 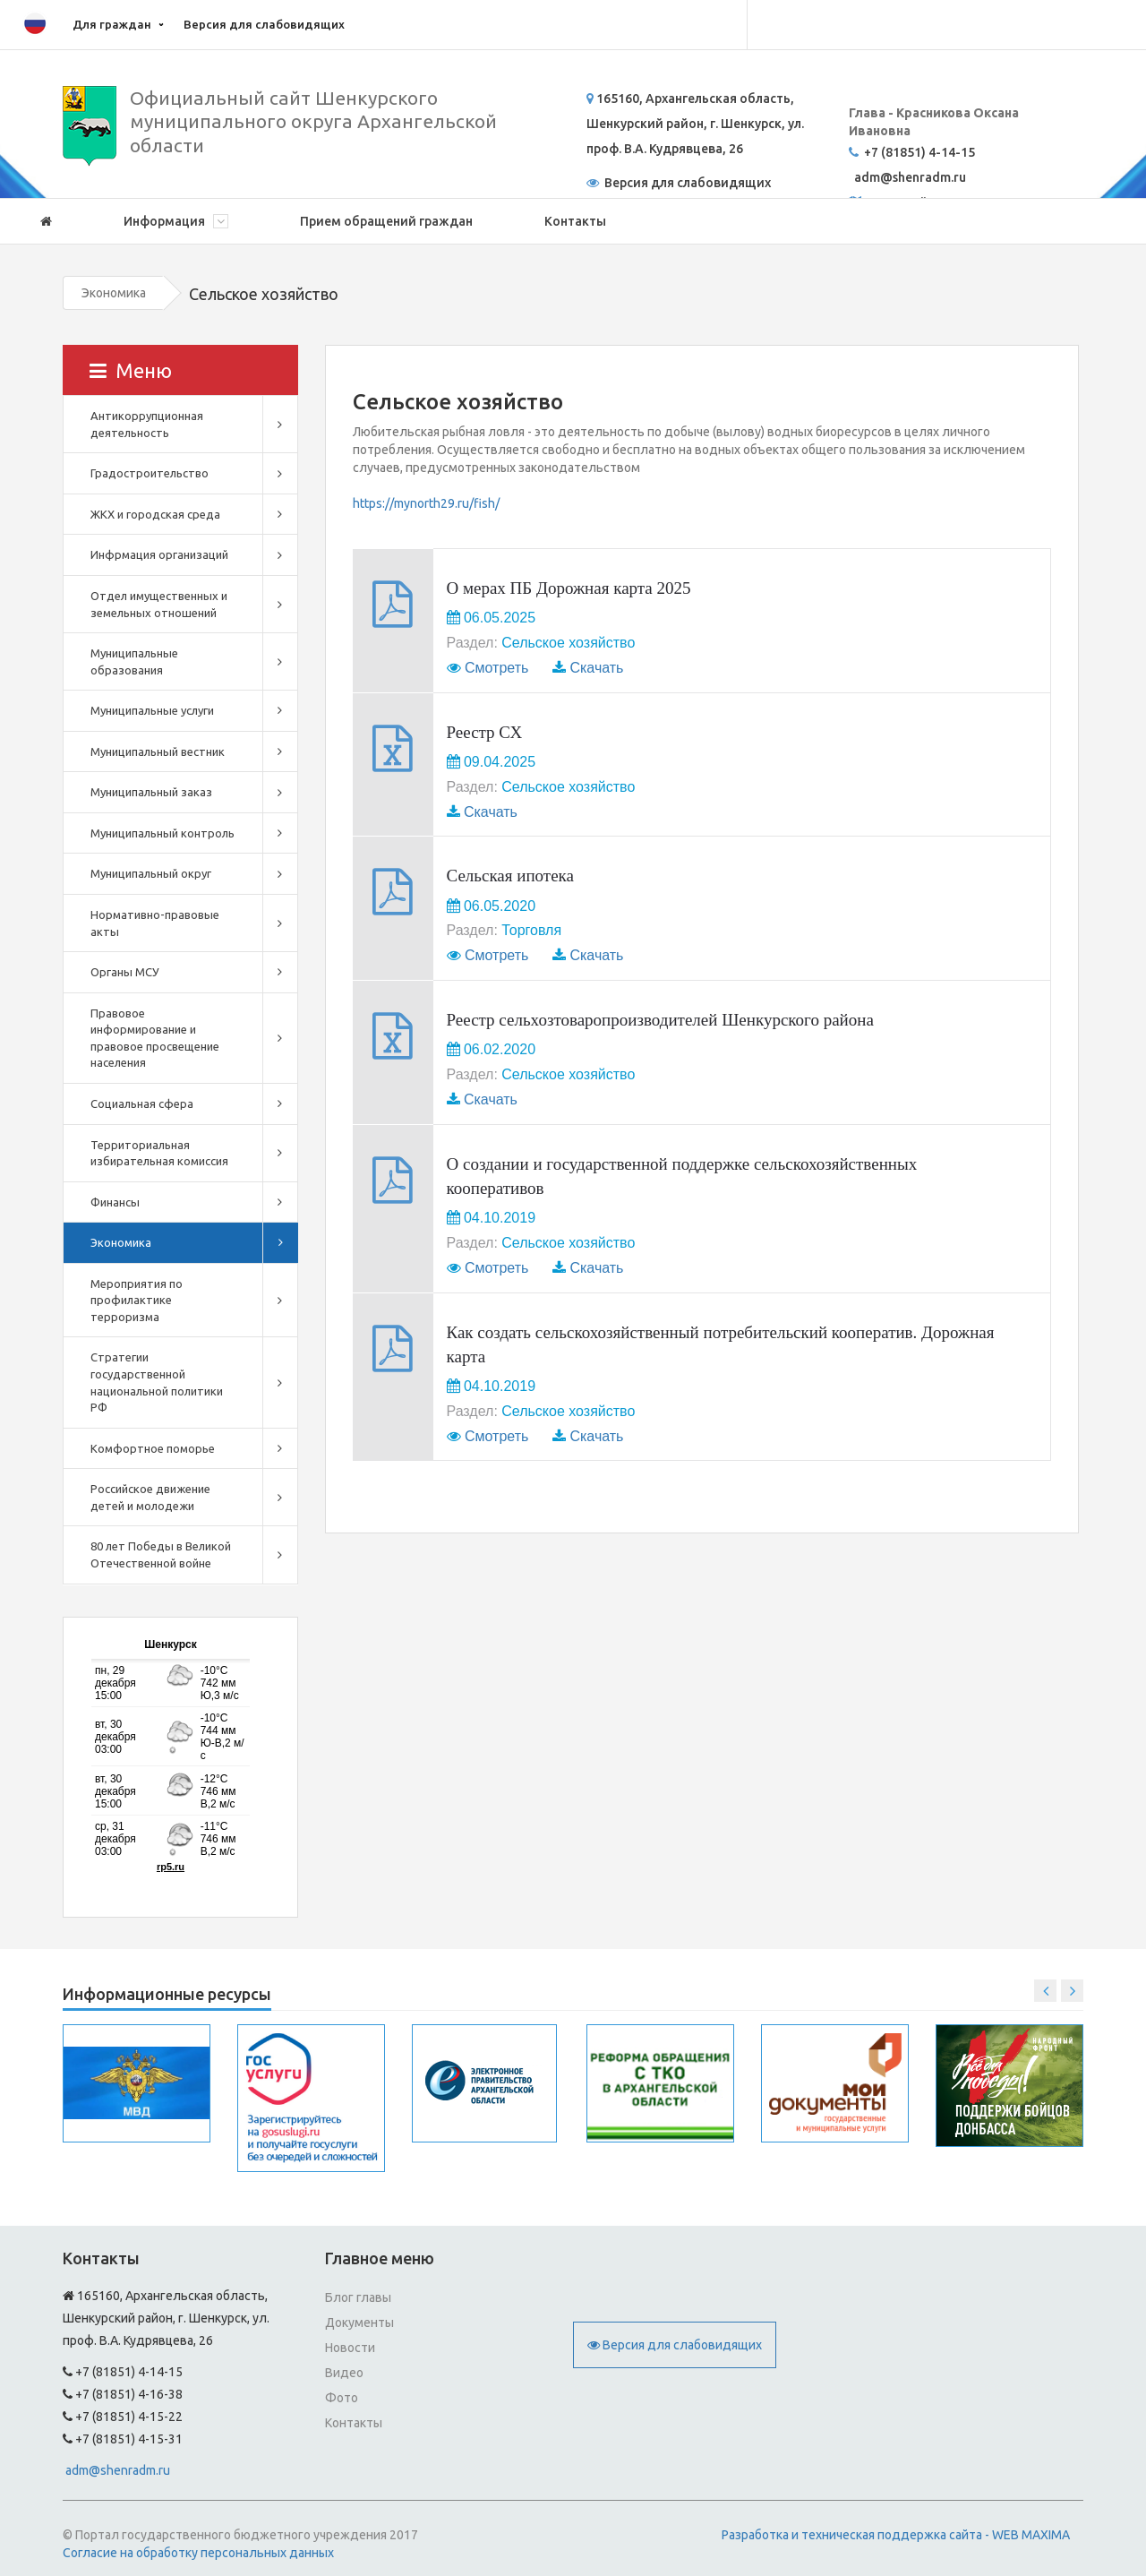 I want to click on Мероприятия по профилактике терроризма, so click(x=136, y=1300).